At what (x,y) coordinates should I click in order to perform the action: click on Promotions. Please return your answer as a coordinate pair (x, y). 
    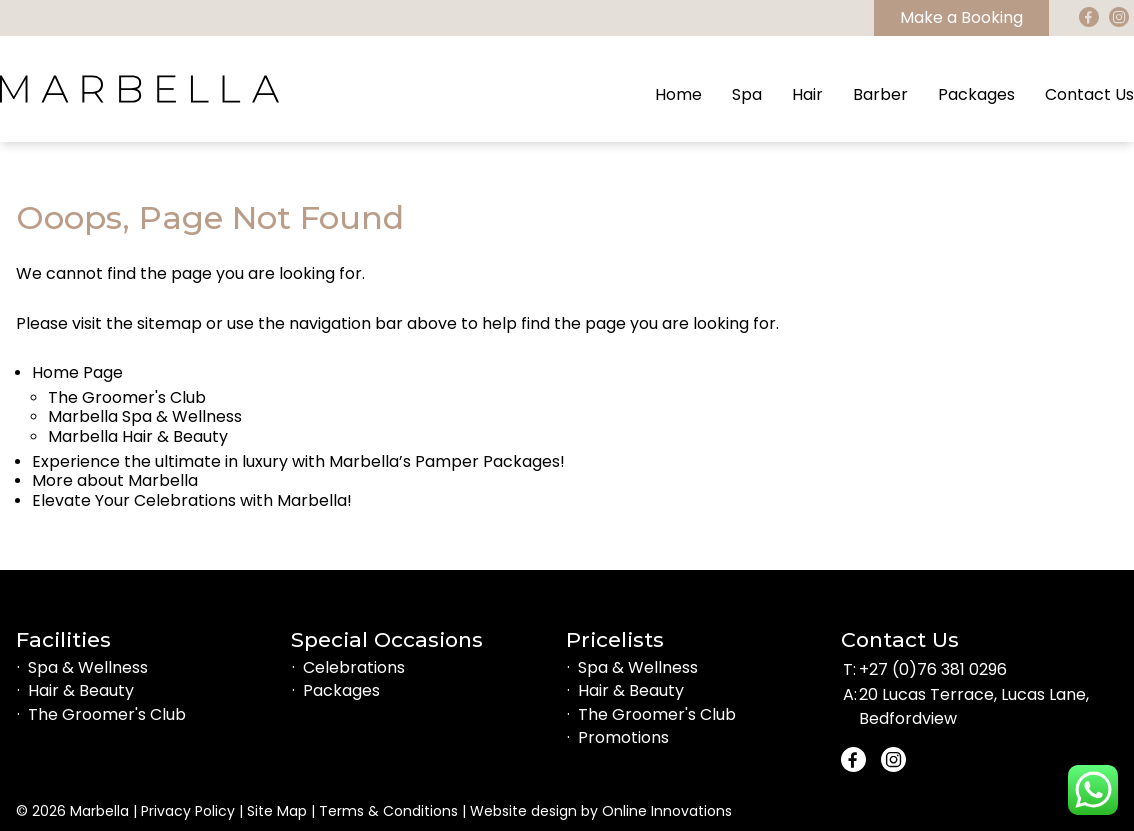
    Looking at the image, I should click on (623, 737).